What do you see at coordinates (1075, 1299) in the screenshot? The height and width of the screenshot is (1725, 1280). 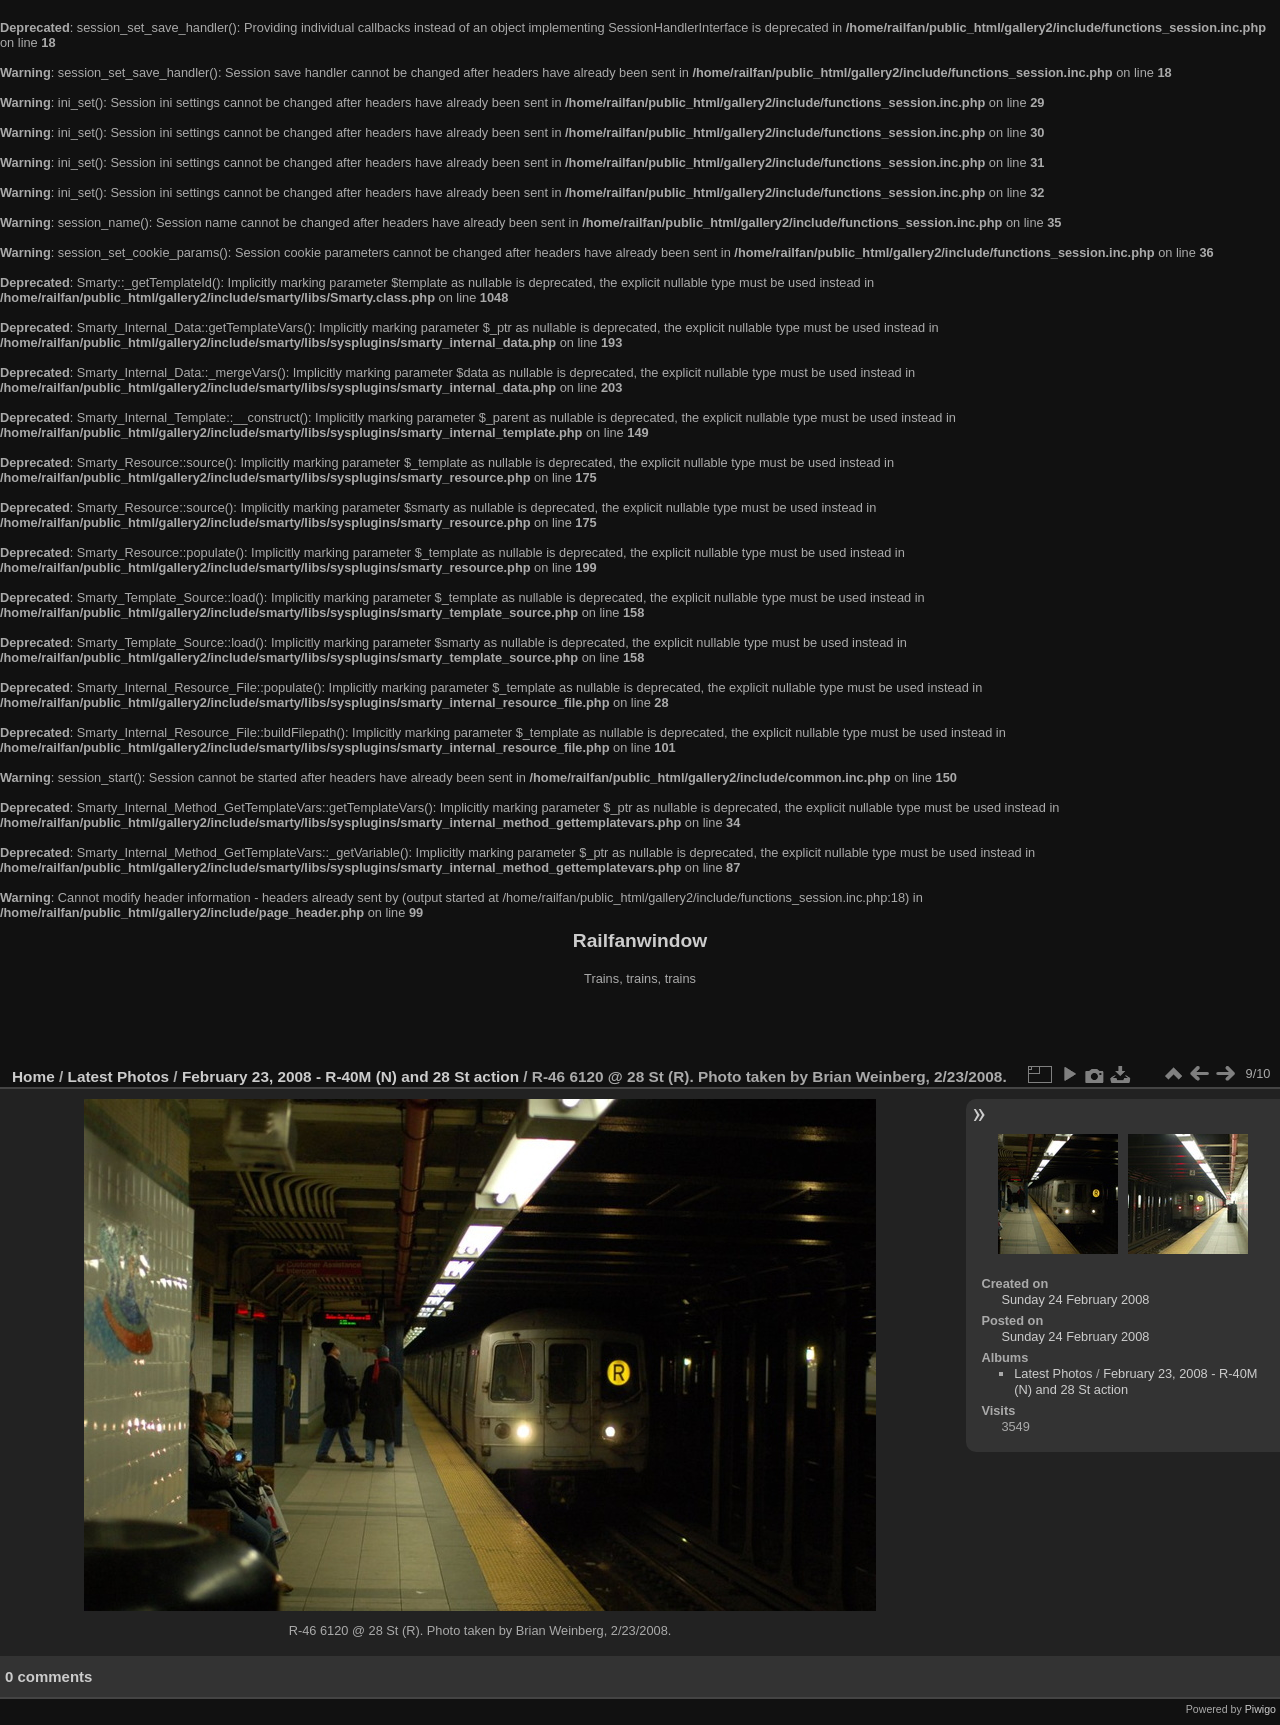 I see `Sunday 24 February 2008` at bounding box center [1075, 1299].